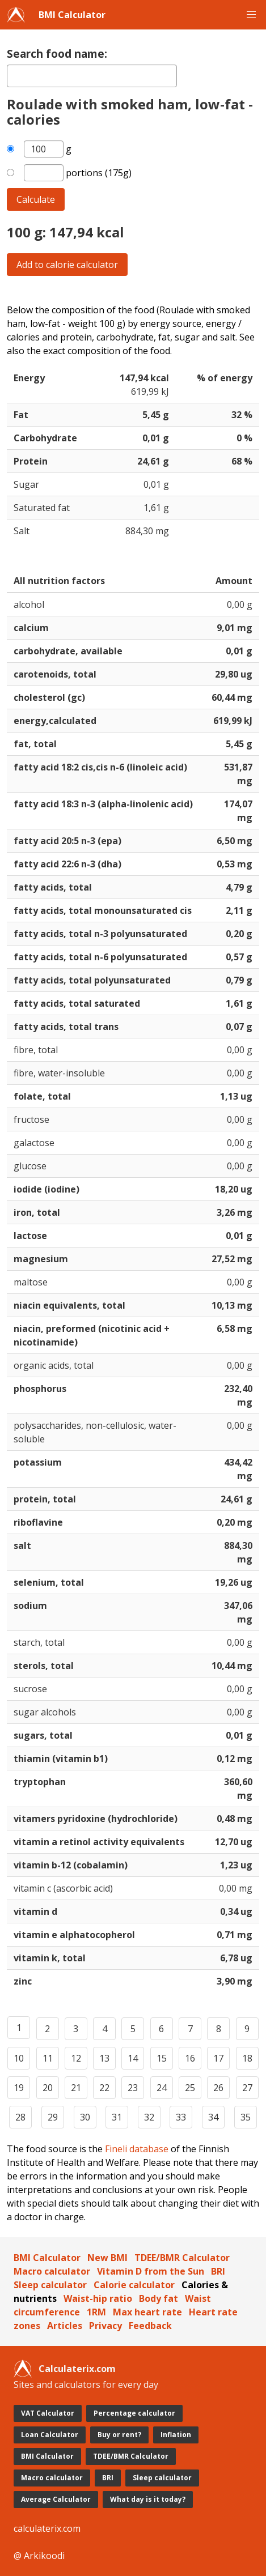 Image resolution: width=266 pixels, height=2576 pixels. What do you see at coordinates (50, 2285) in the screenshot?
I see `Sleep calculator` at bounding box center [50, 2285].